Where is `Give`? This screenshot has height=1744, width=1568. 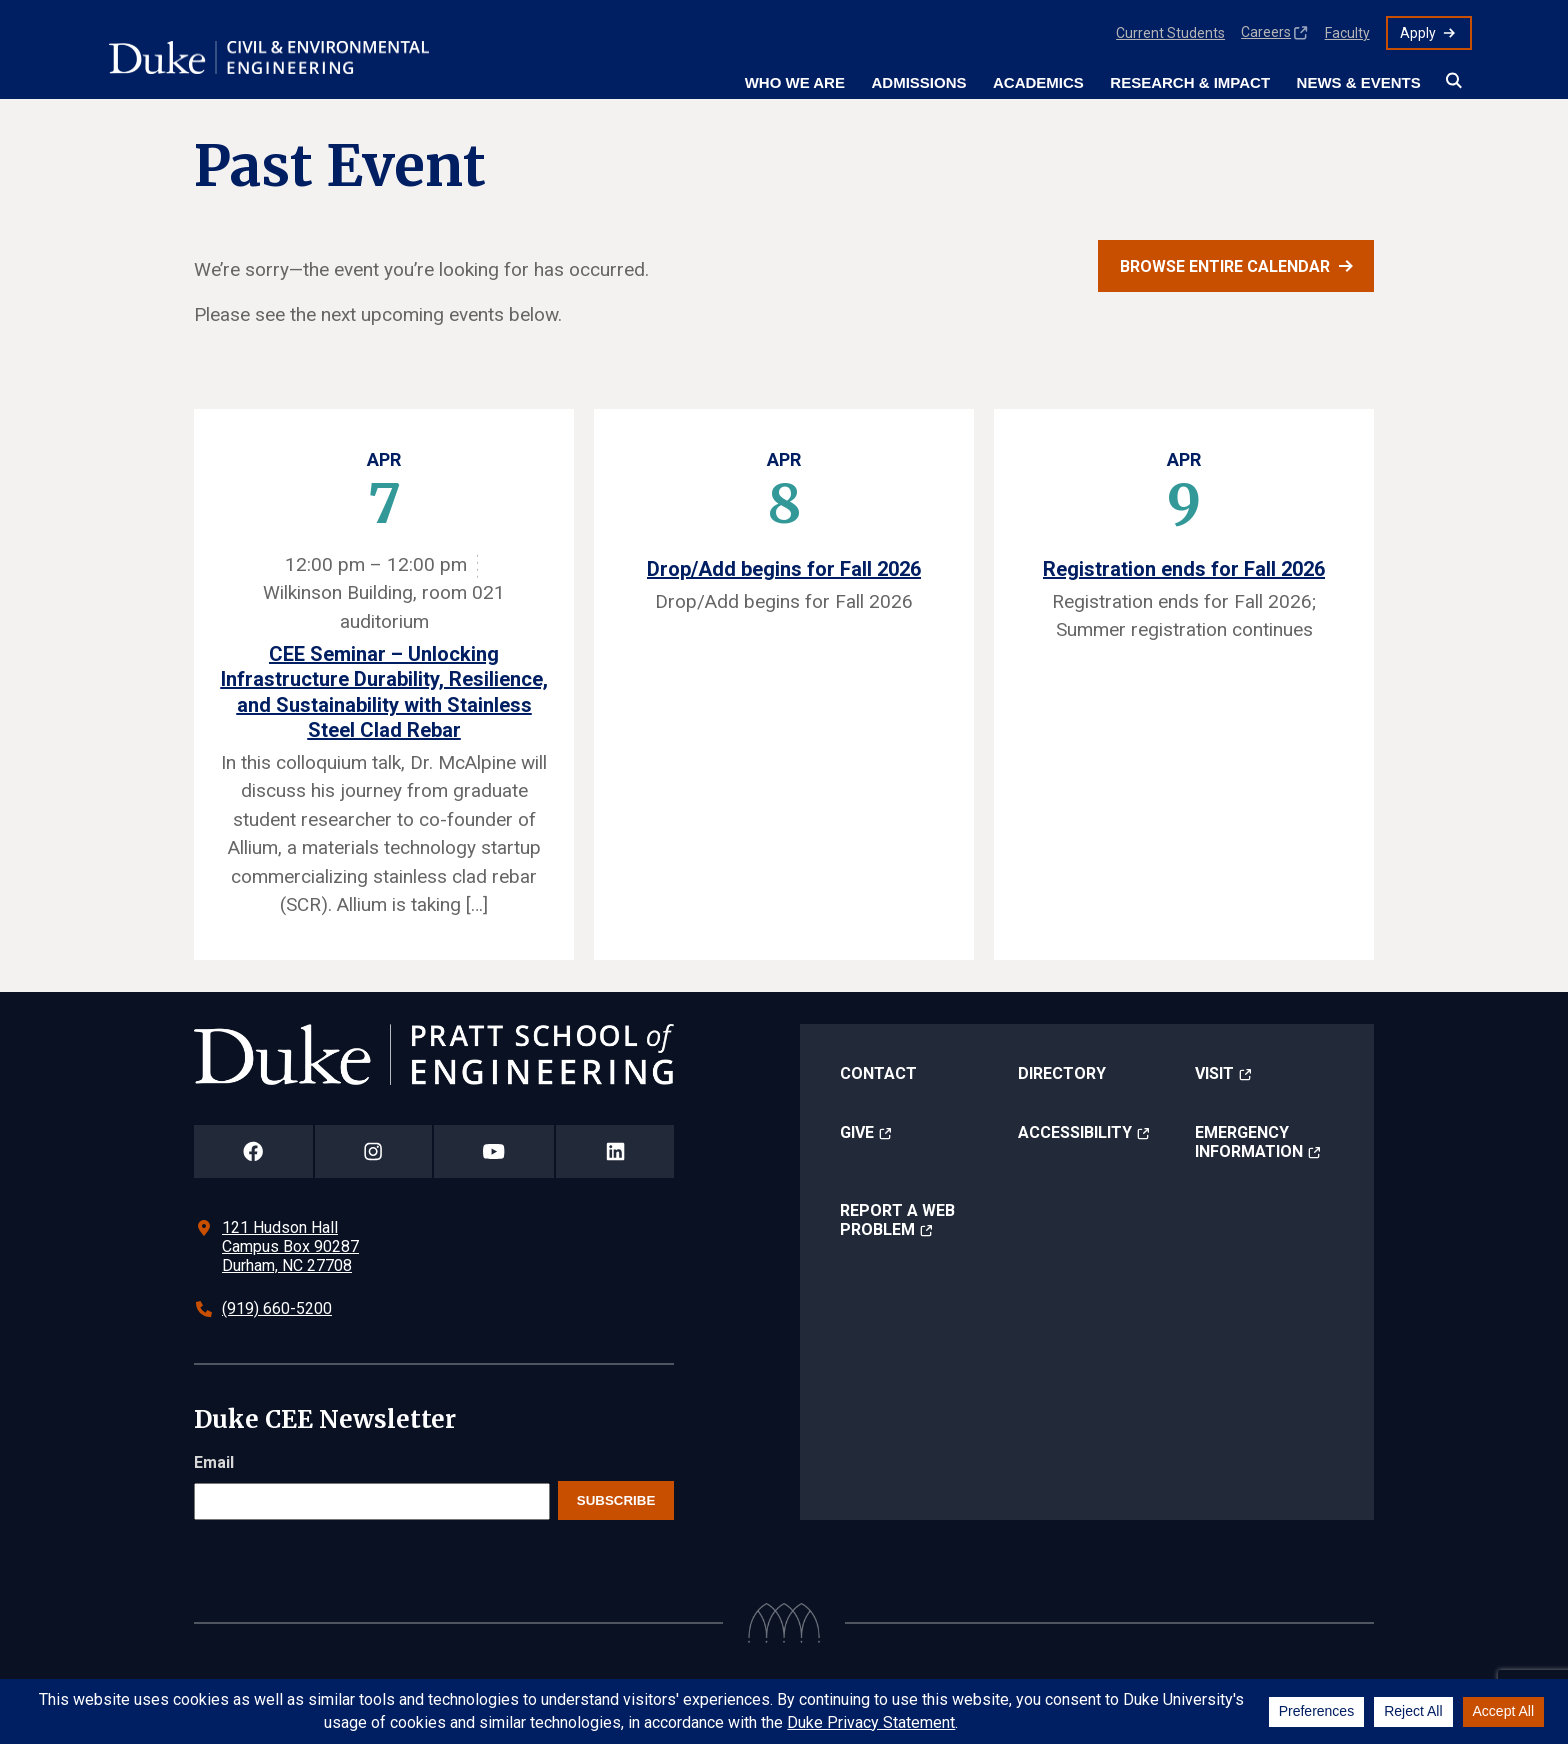
Give is located at coordinates (857, 1132).